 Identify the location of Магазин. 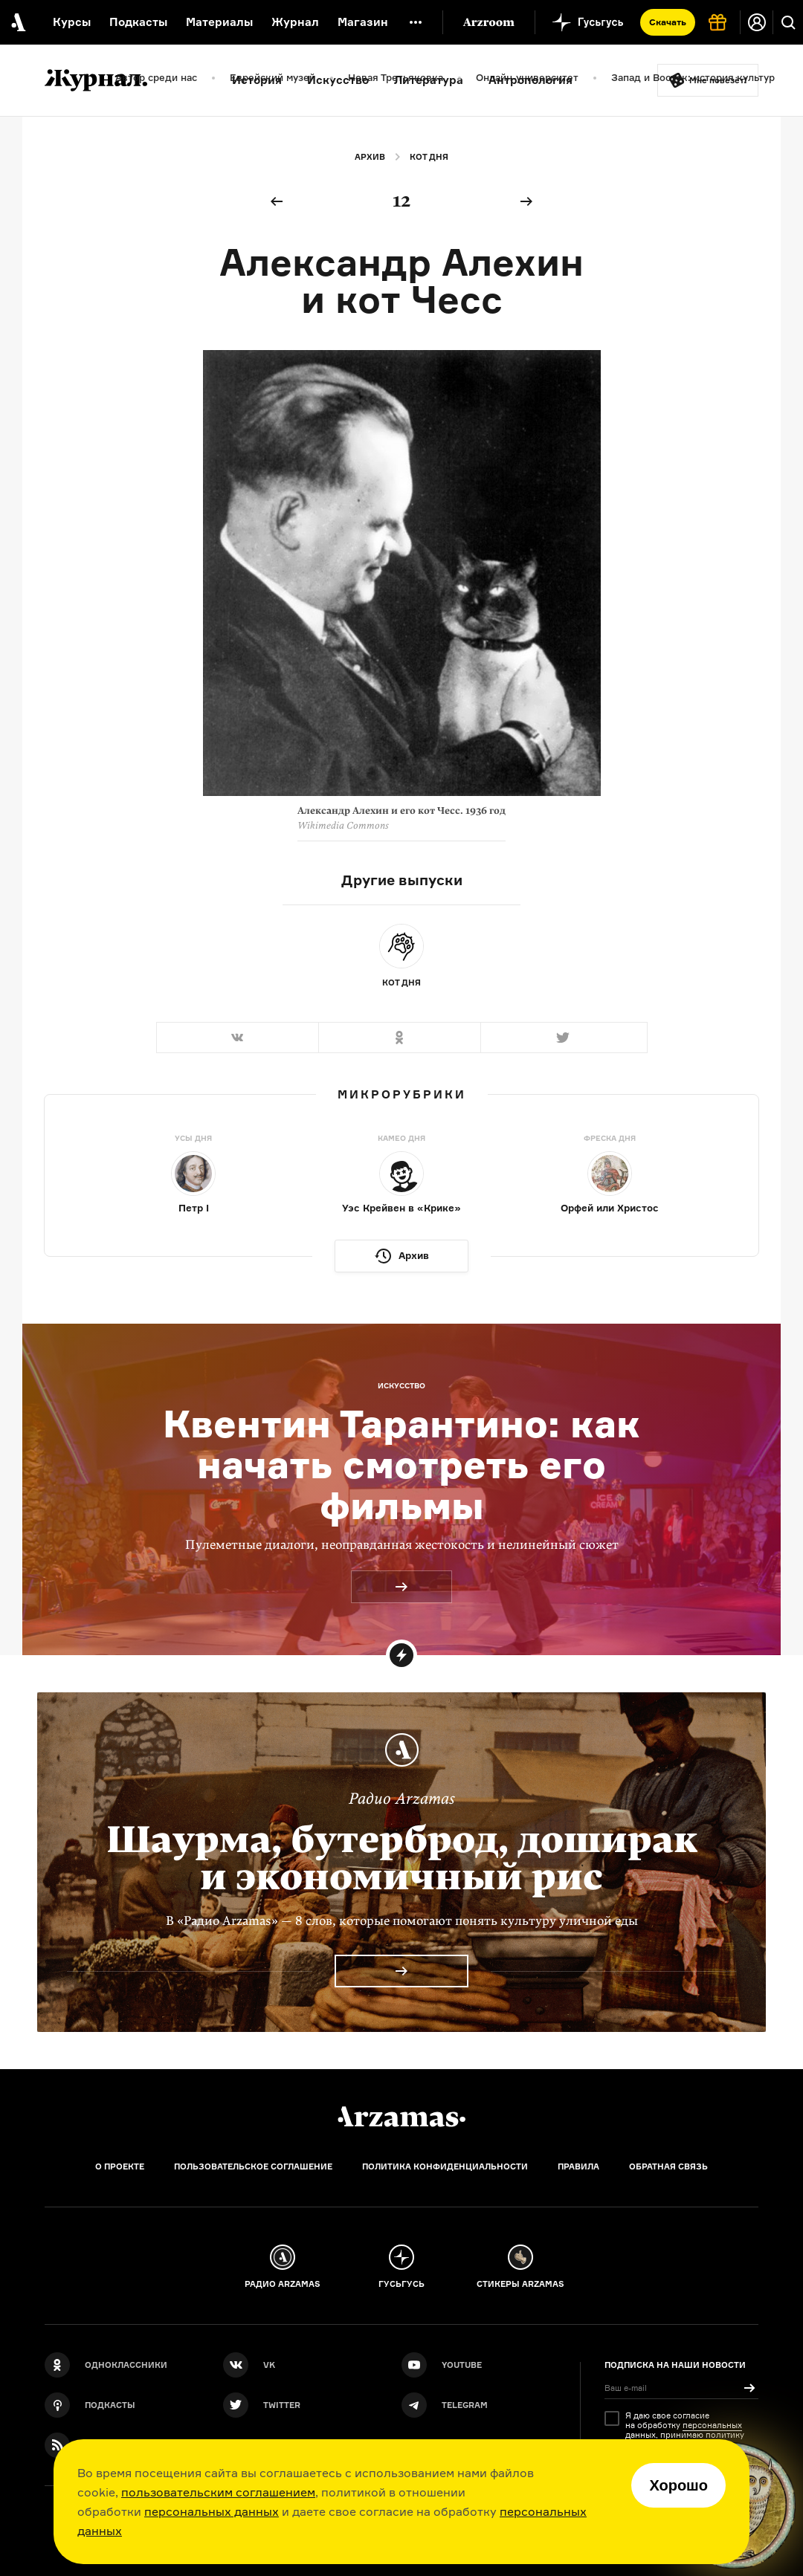
(363, 22).